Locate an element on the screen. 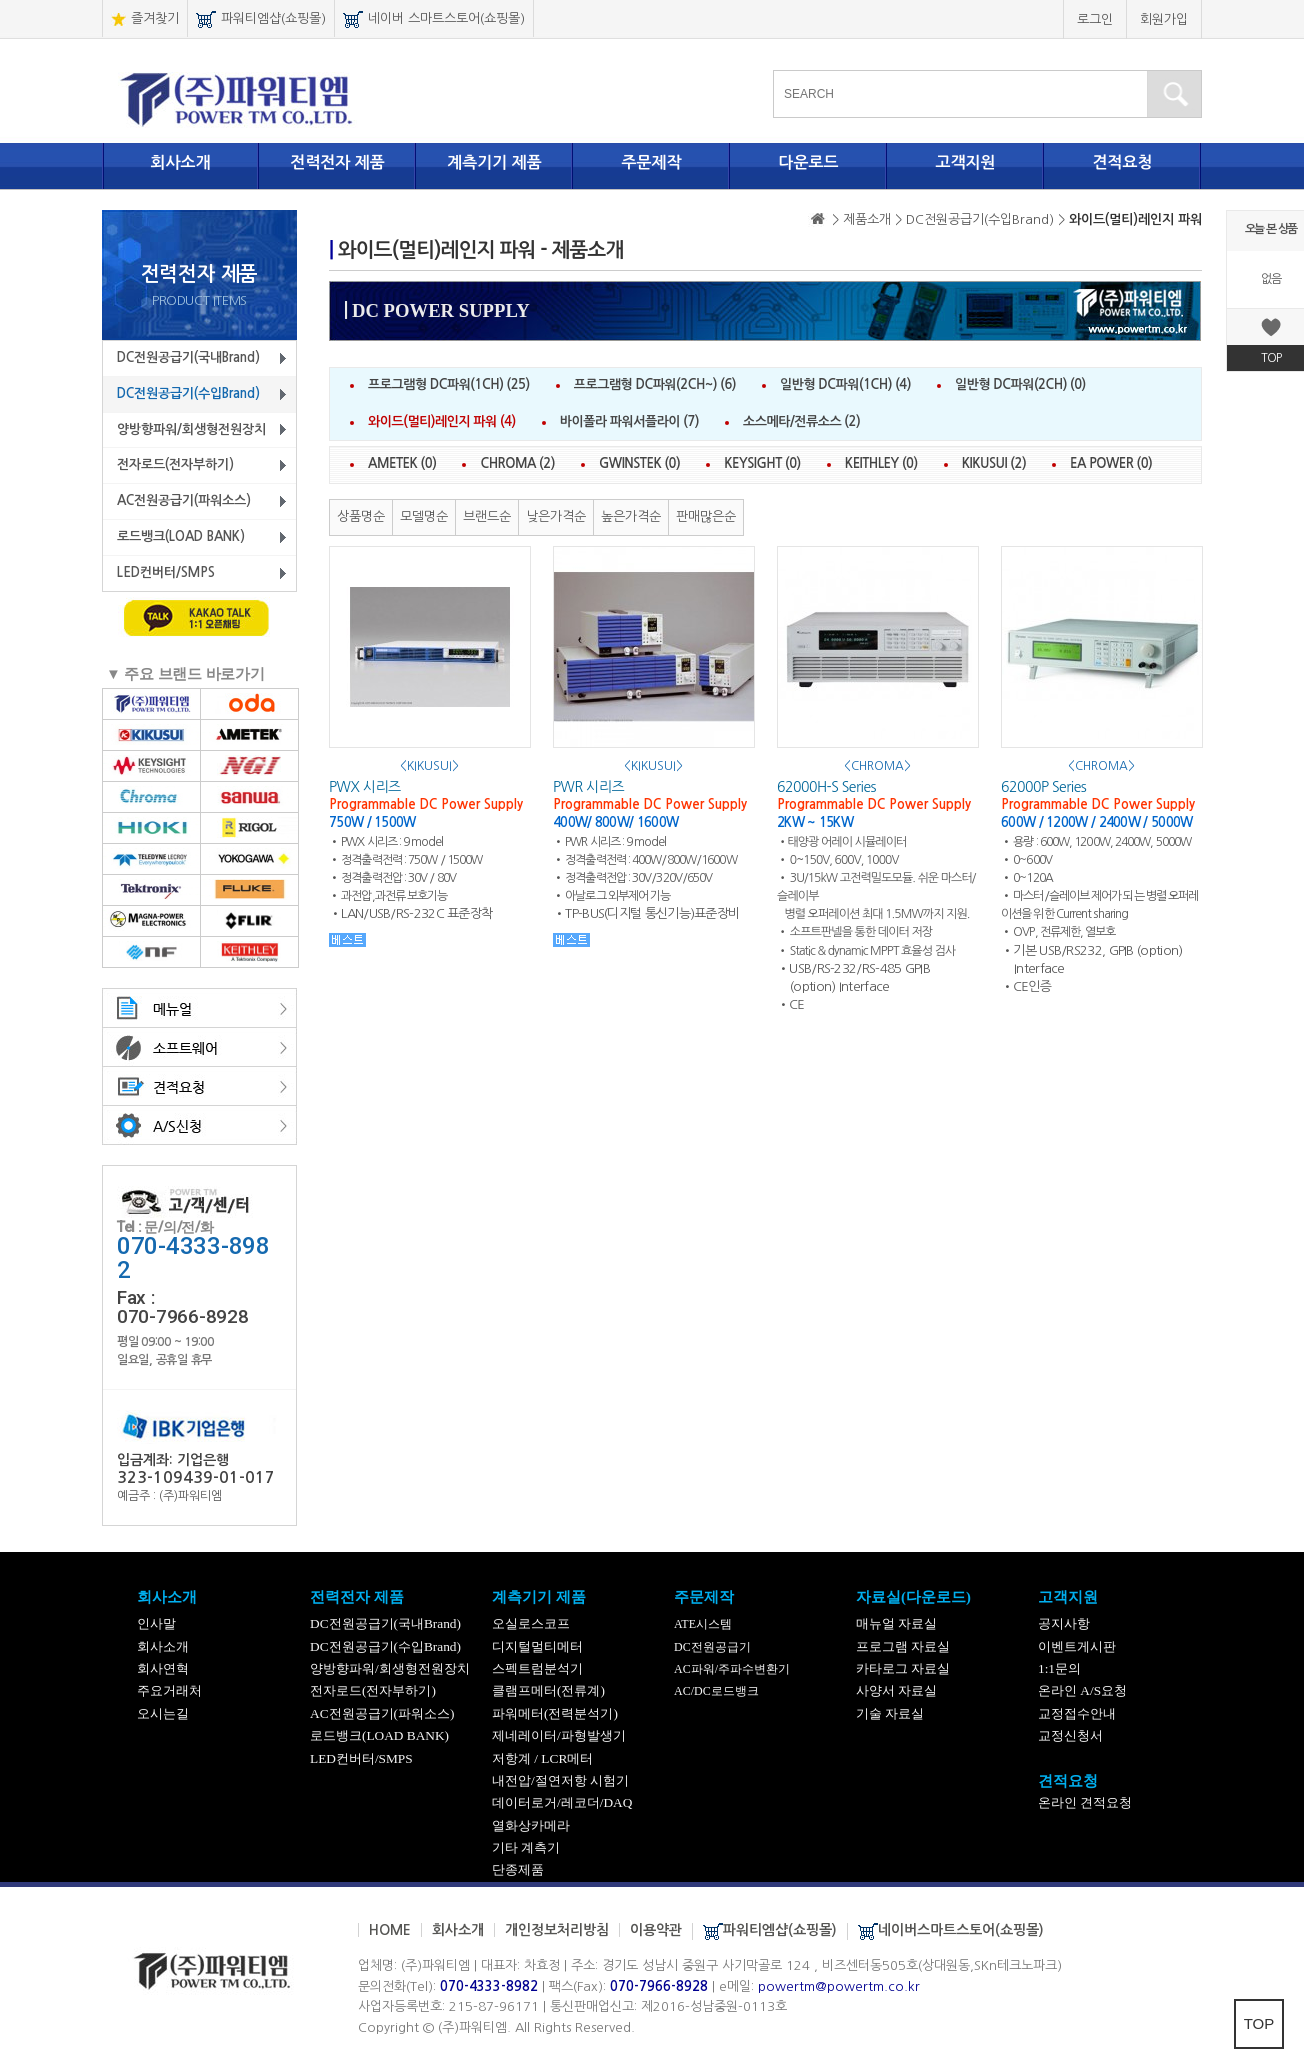 This screenshot has height=2069, width=1304. 전력전자 제품 is located at coordinates (337, 162).